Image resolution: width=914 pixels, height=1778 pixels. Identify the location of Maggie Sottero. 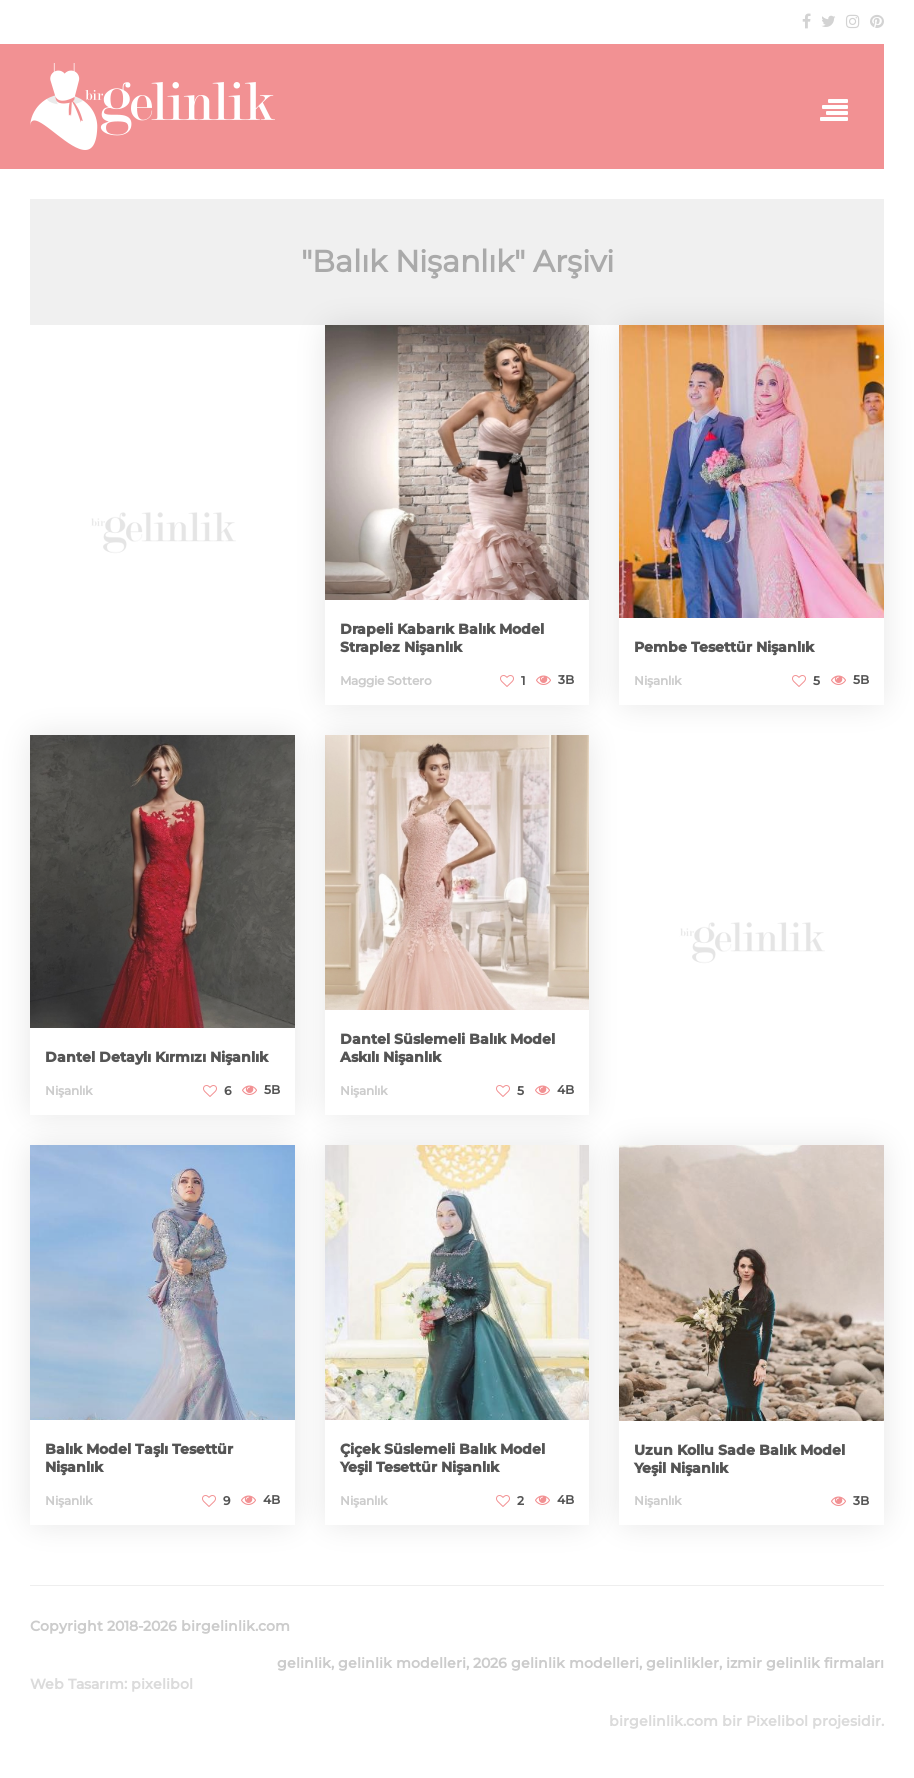
(386, 680).